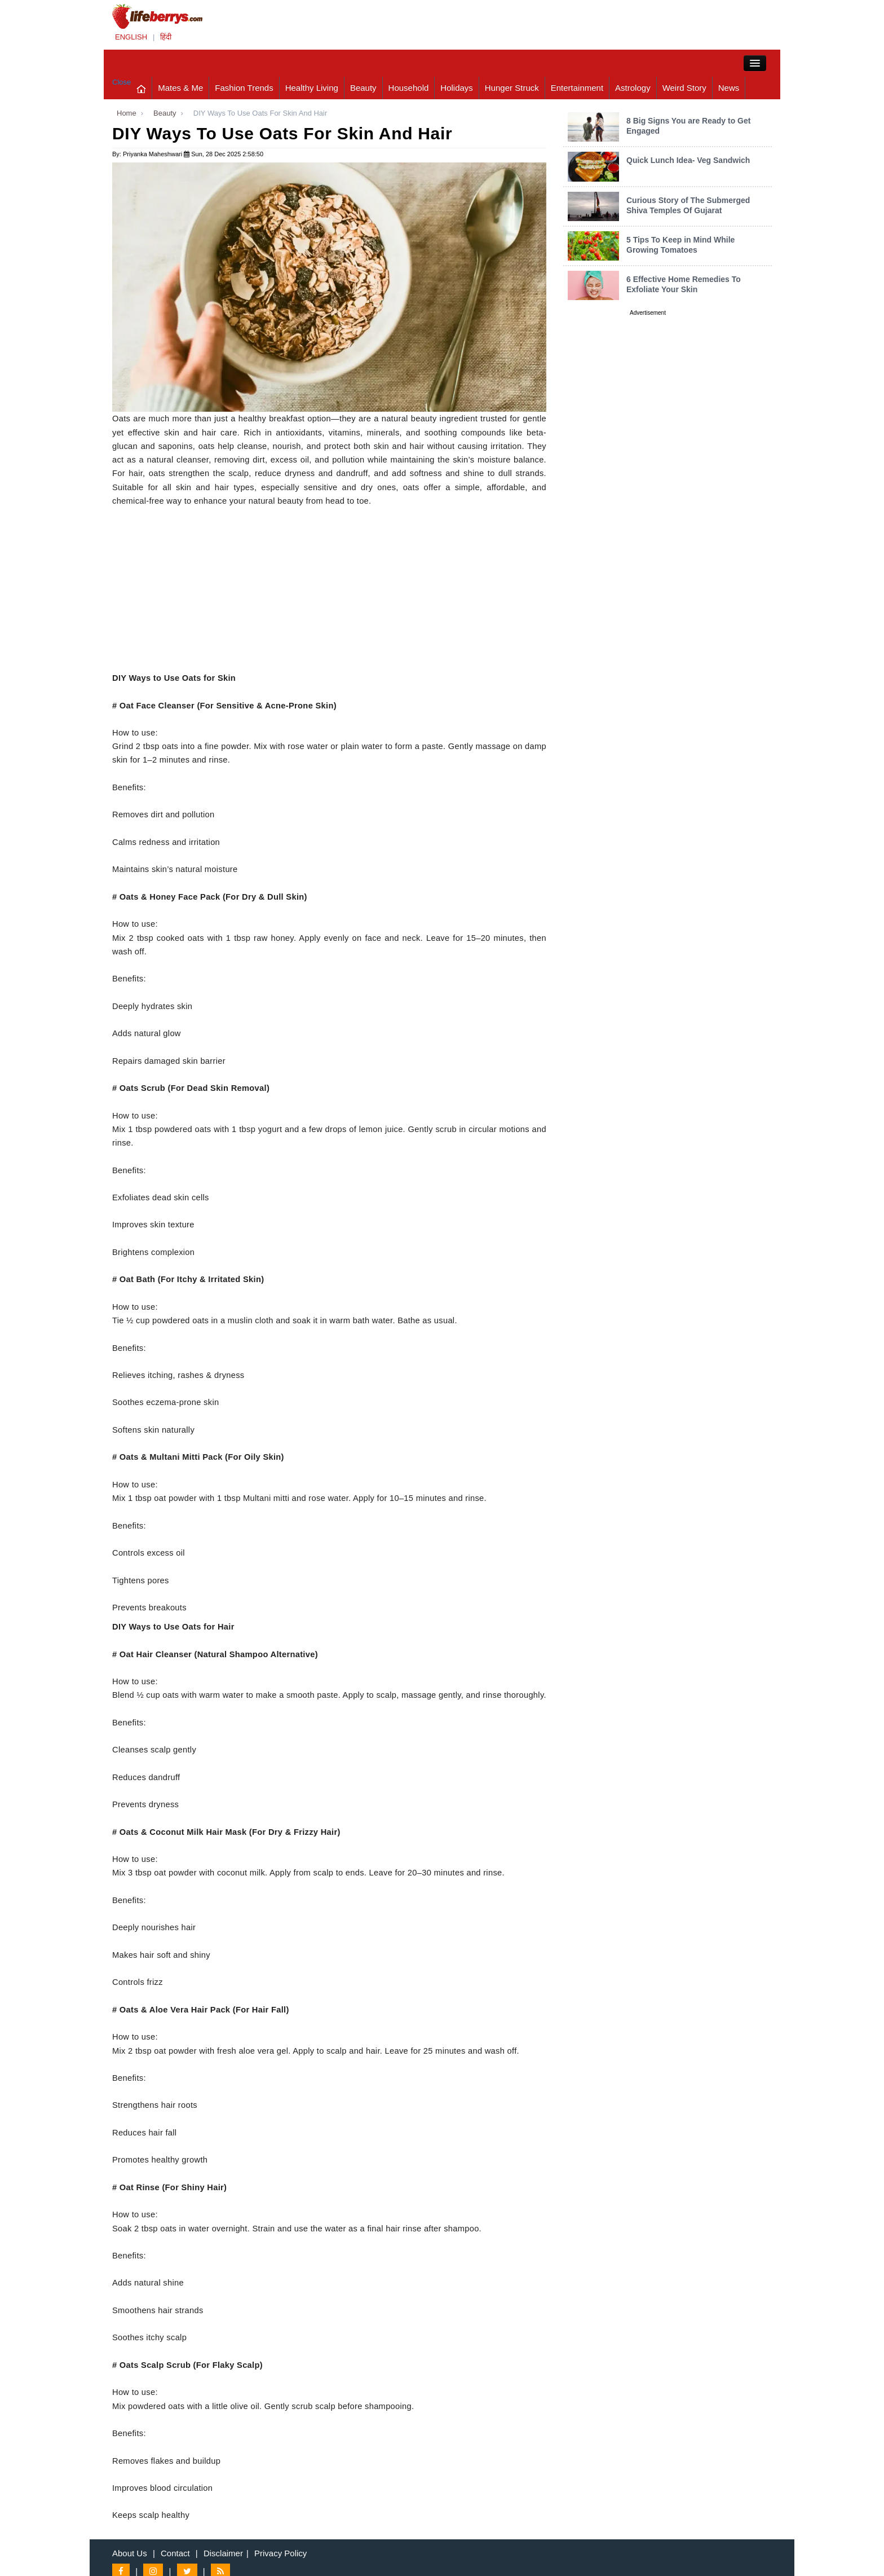 The height and width of the screenshot is (2576, 884). Describe the element at coordinates (131, 37) in the screenshot. I see `ENGLISH` at that location.